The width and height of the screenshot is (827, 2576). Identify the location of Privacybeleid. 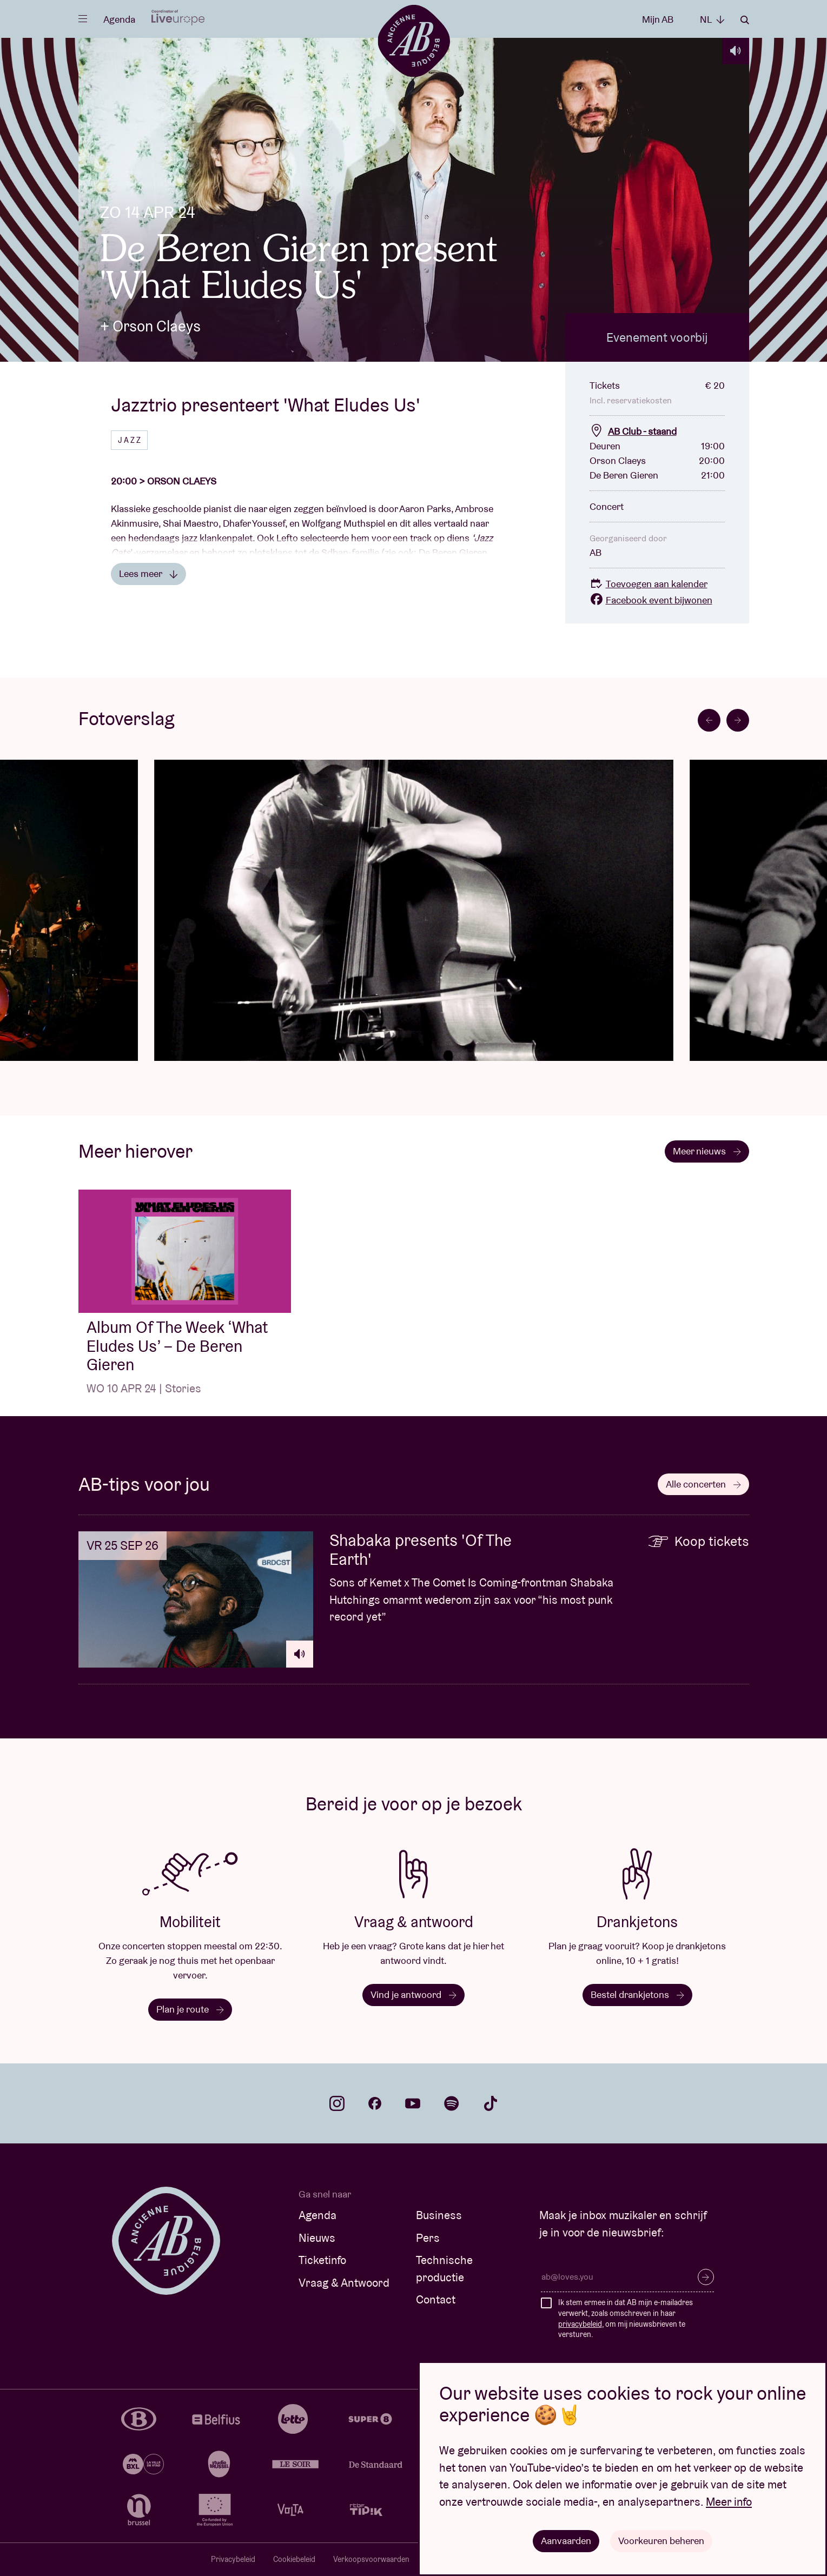
(233, 2559).